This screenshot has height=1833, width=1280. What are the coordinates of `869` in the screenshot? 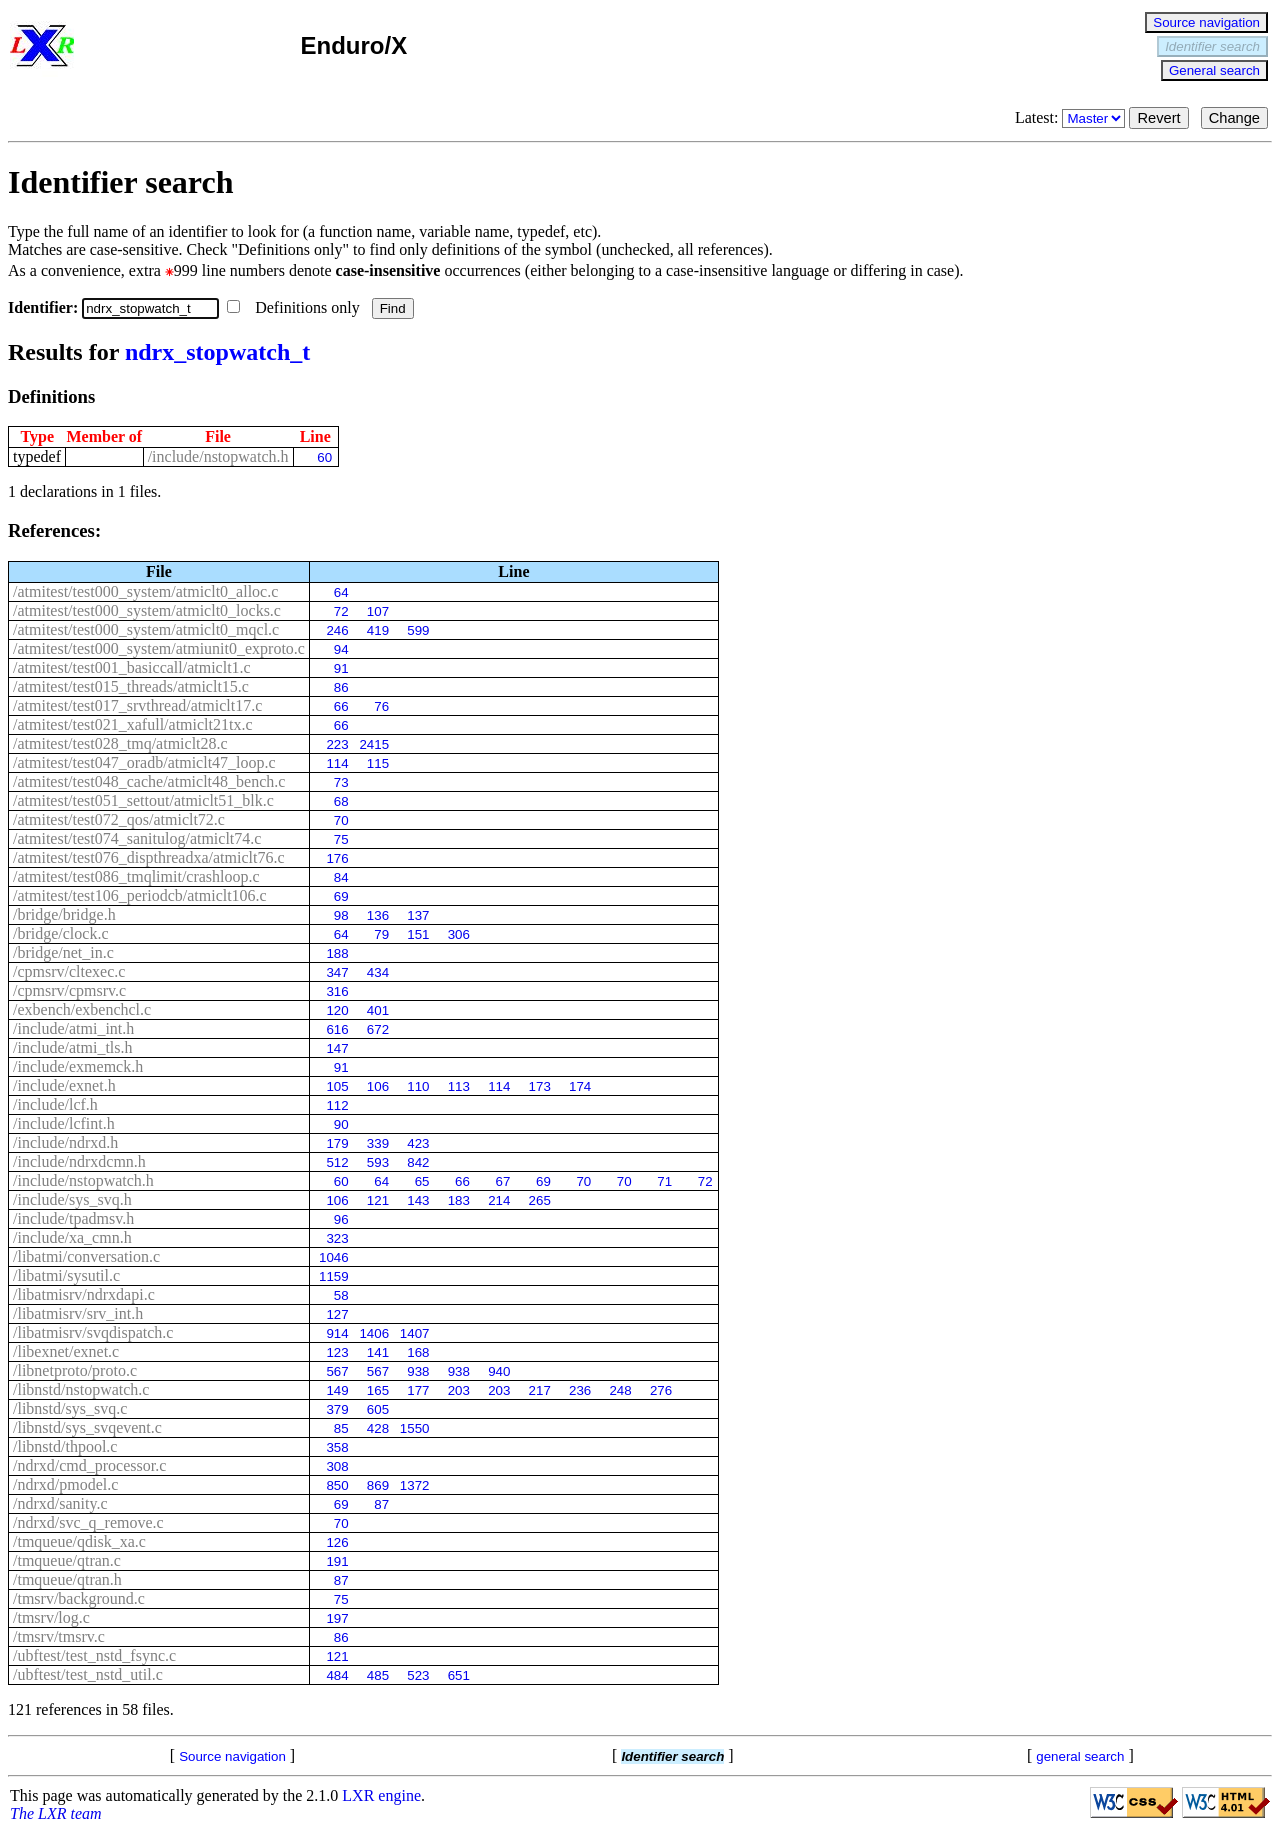 It's located at (378, 1485).